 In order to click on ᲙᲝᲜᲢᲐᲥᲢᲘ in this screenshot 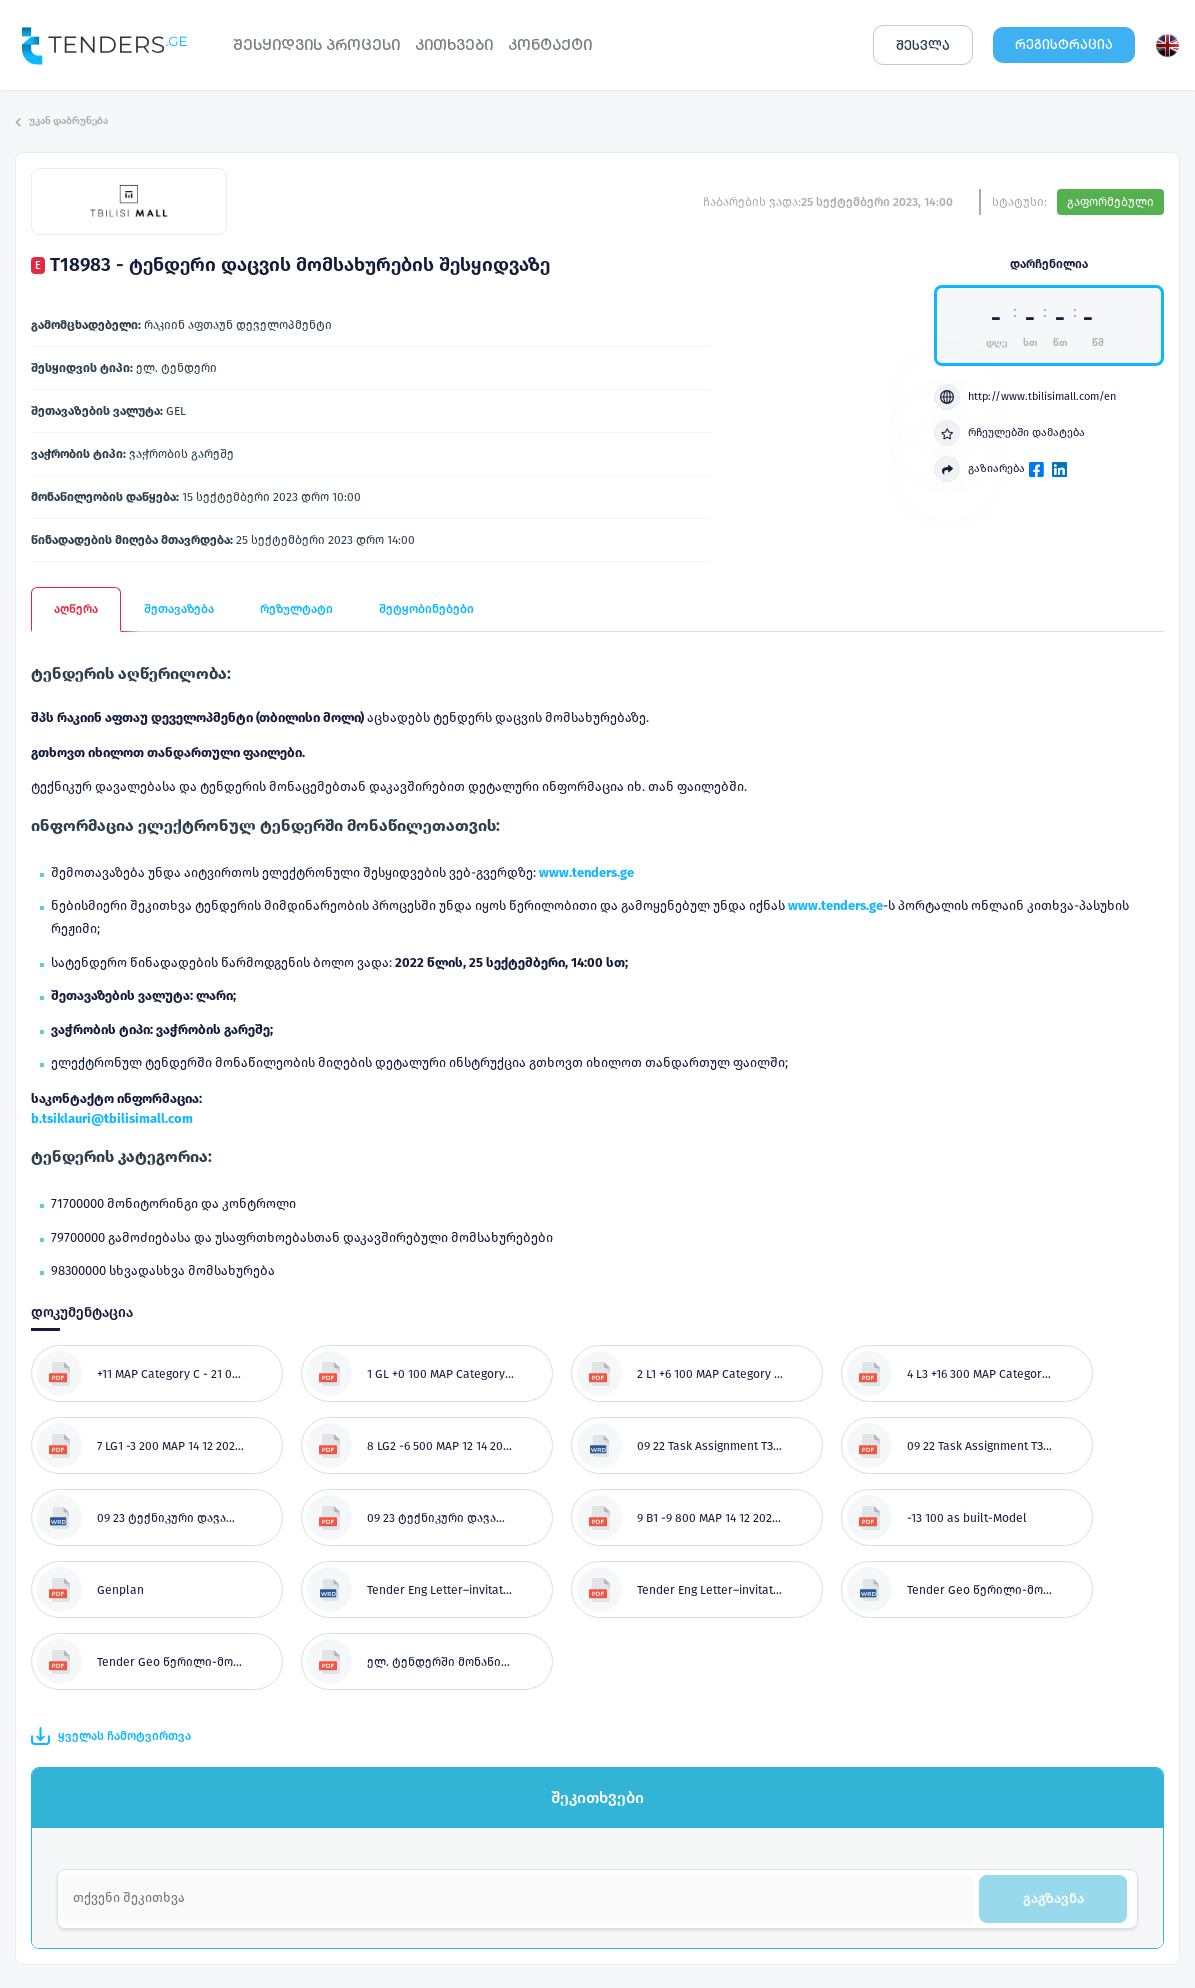, I will do `click(550, 44)`.